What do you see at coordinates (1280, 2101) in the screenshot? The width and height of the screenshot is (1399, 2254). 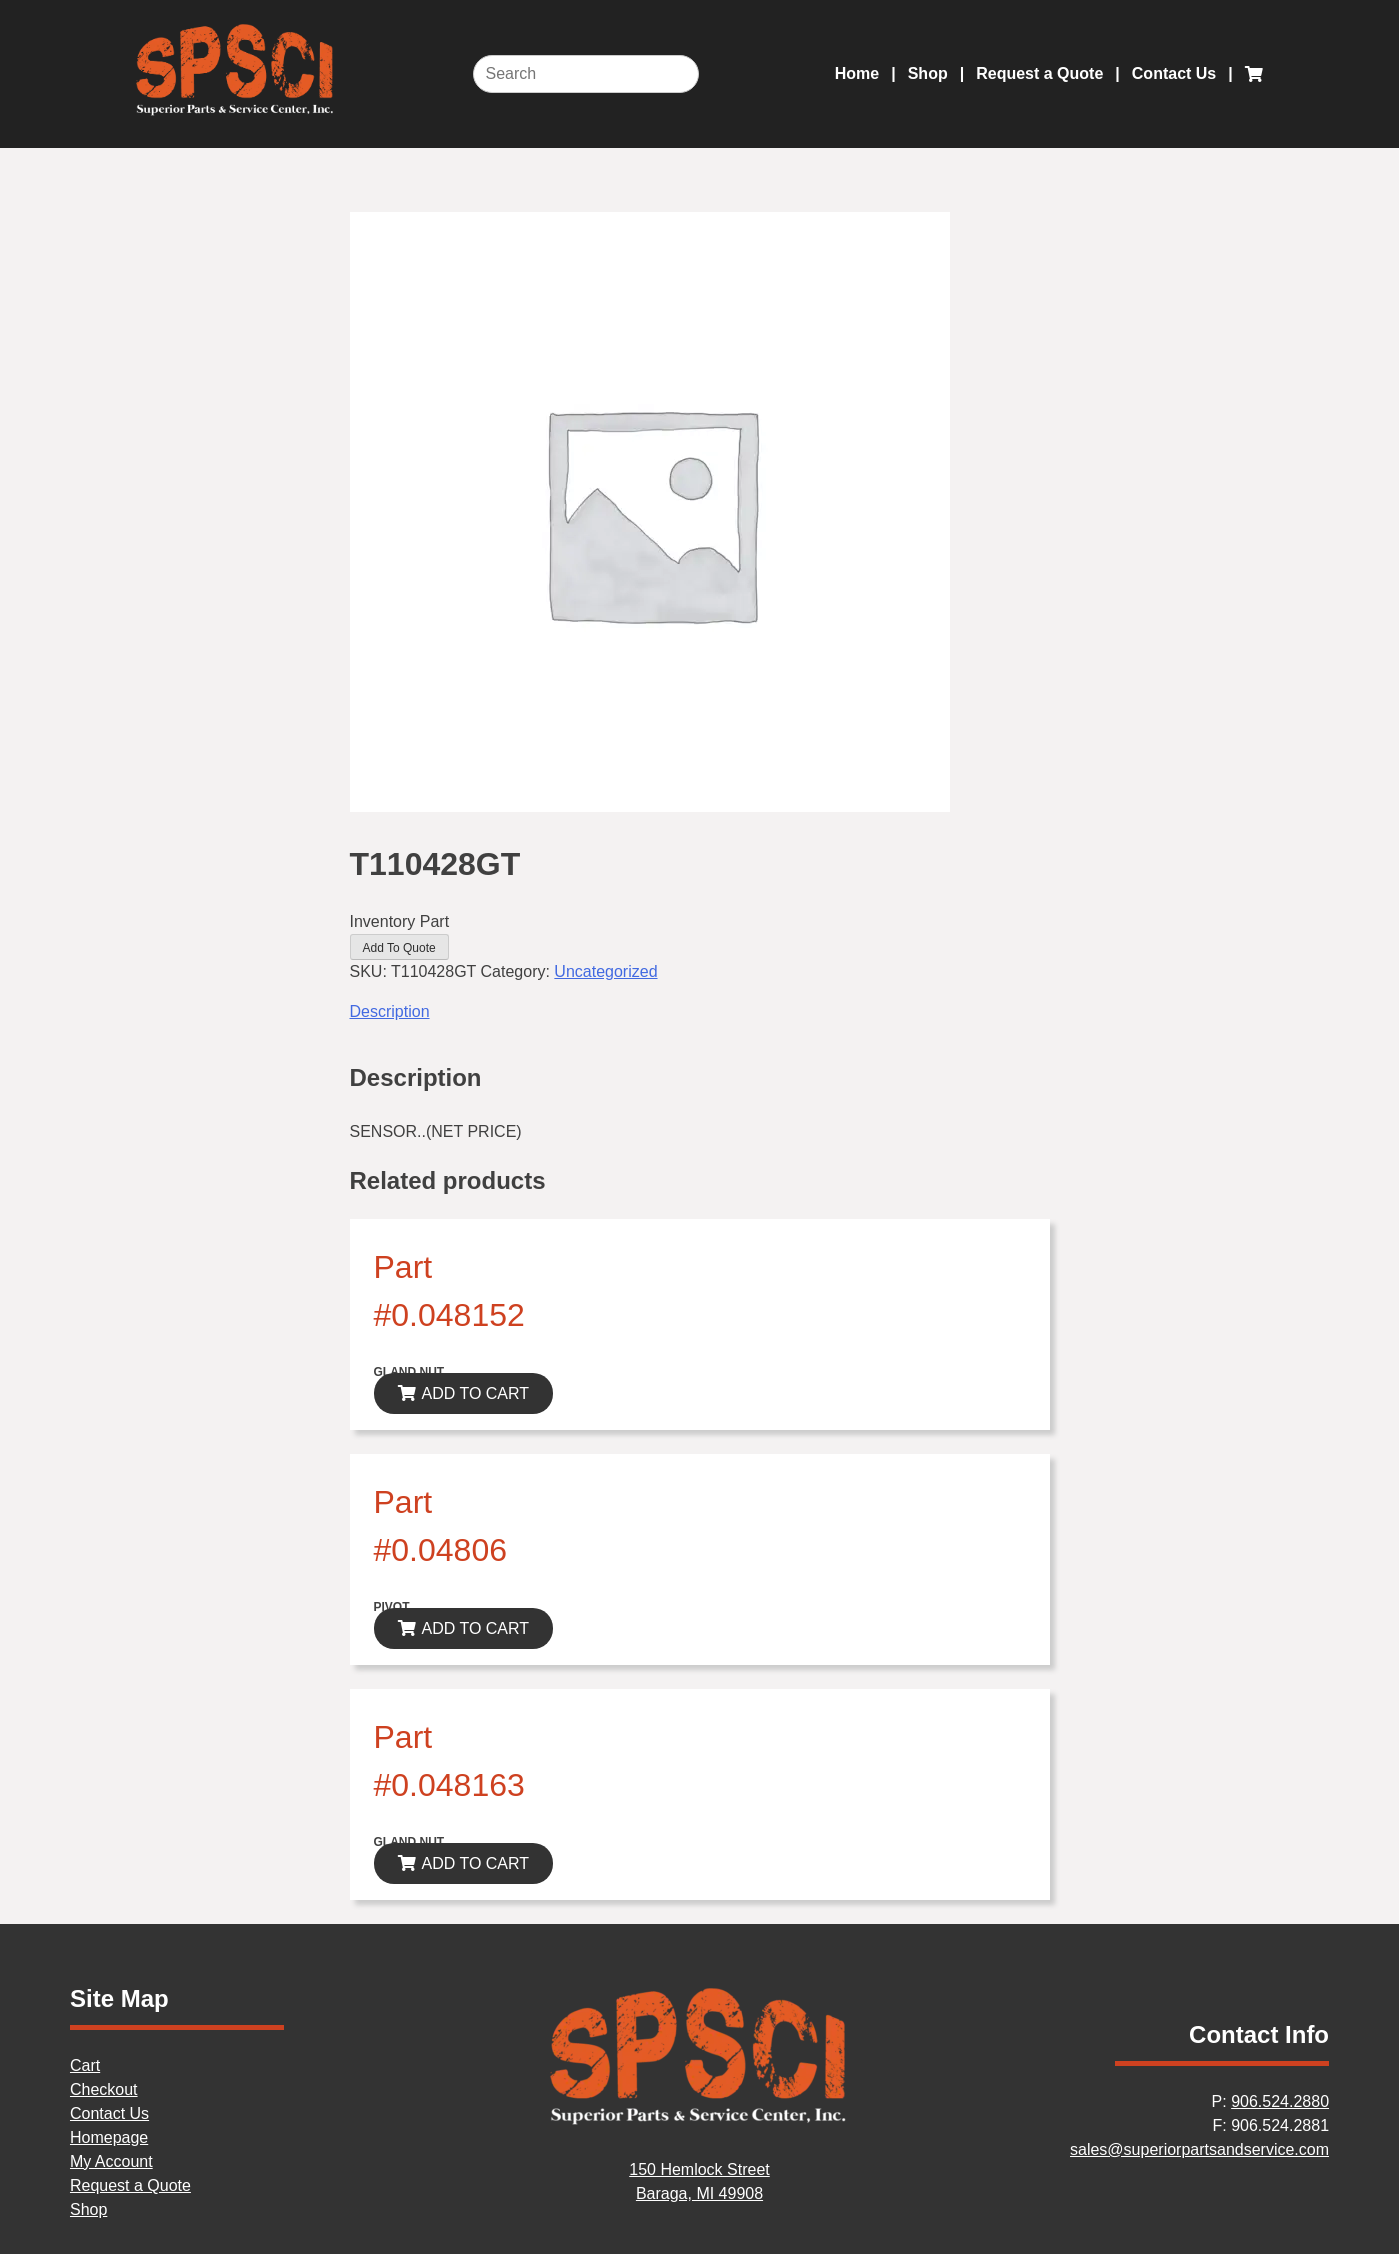 I see `906.524.2880` at bounding box center [1280, 2101].